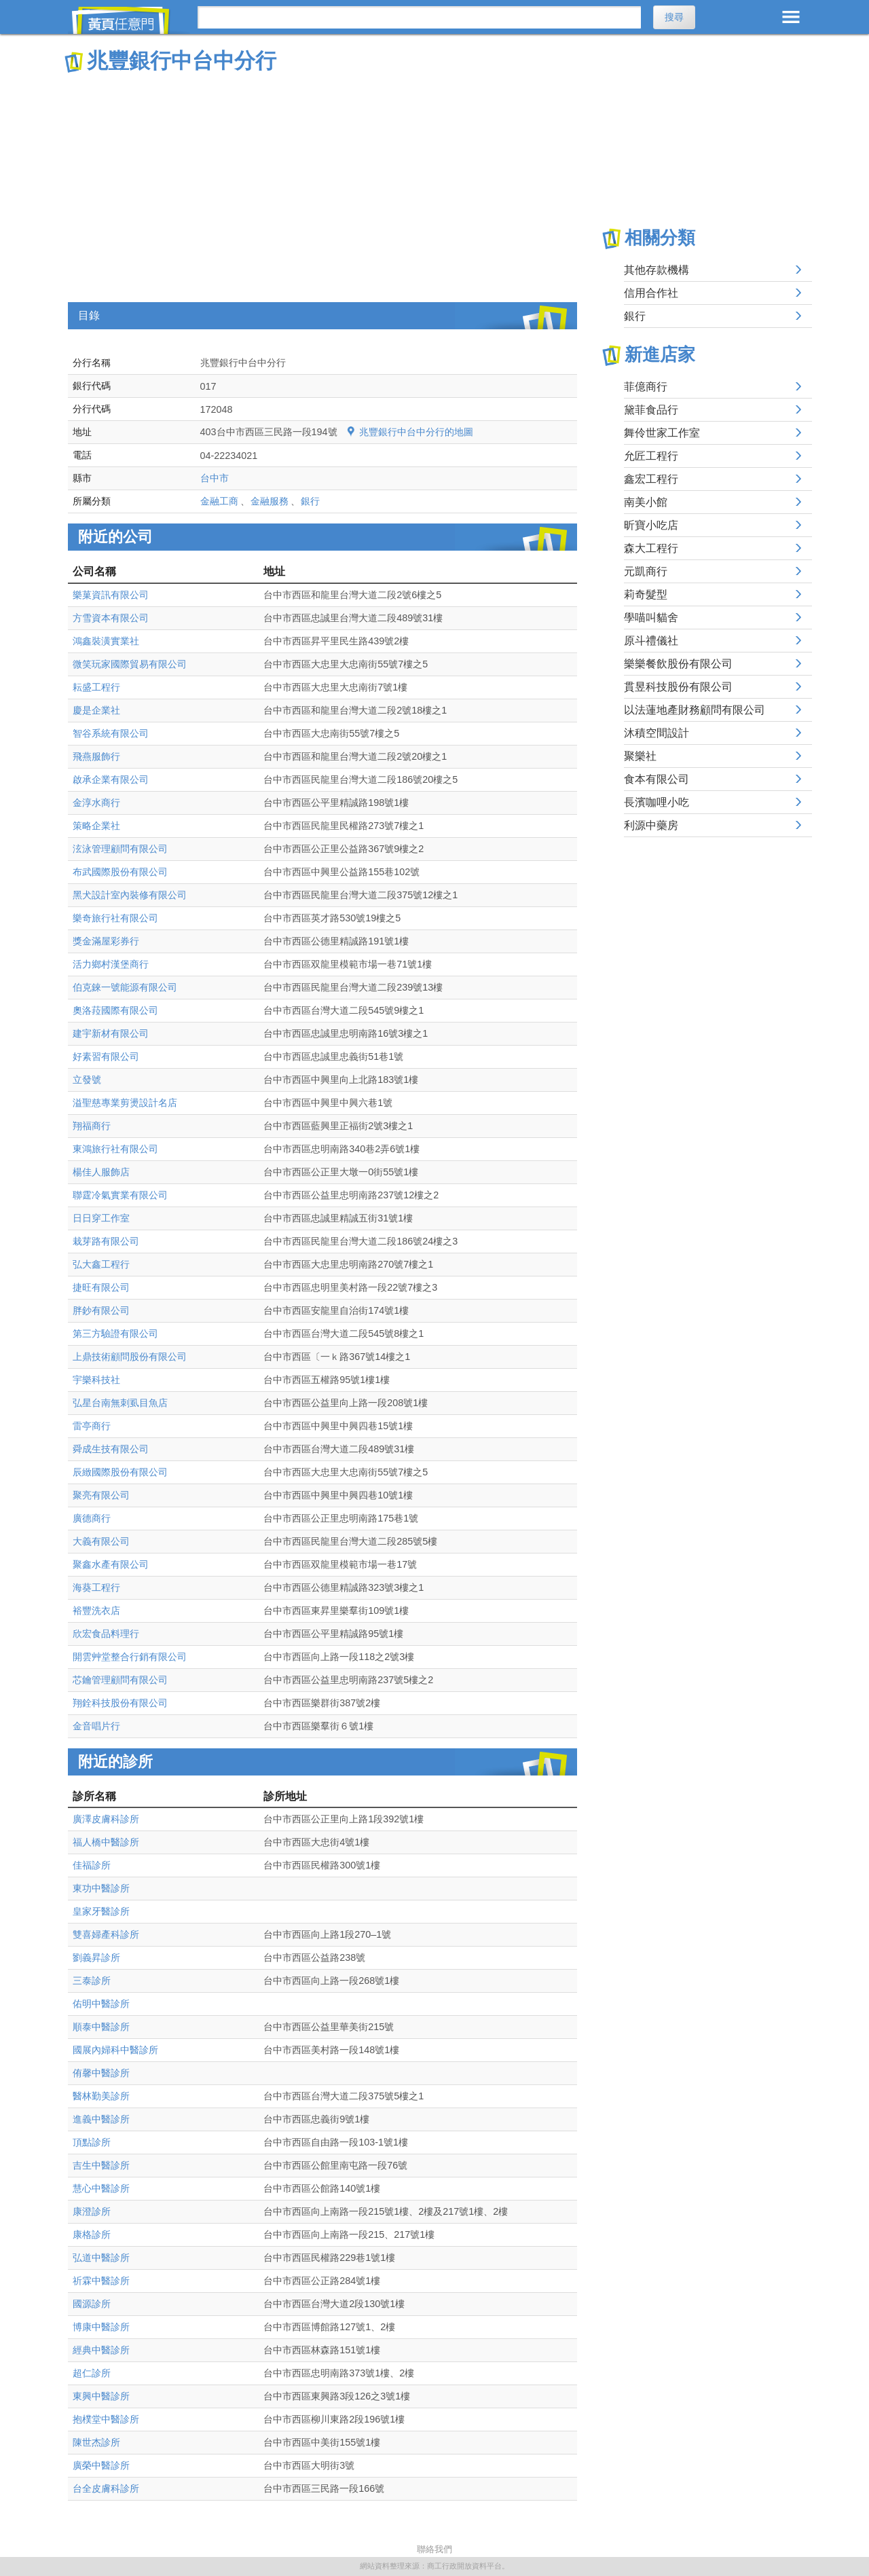 The image size is (869, 2576). What do you see at coordinates (106, 1241) in the screenshot?
I see `栽芽路有限公司` at bounding box center [106, 1241].